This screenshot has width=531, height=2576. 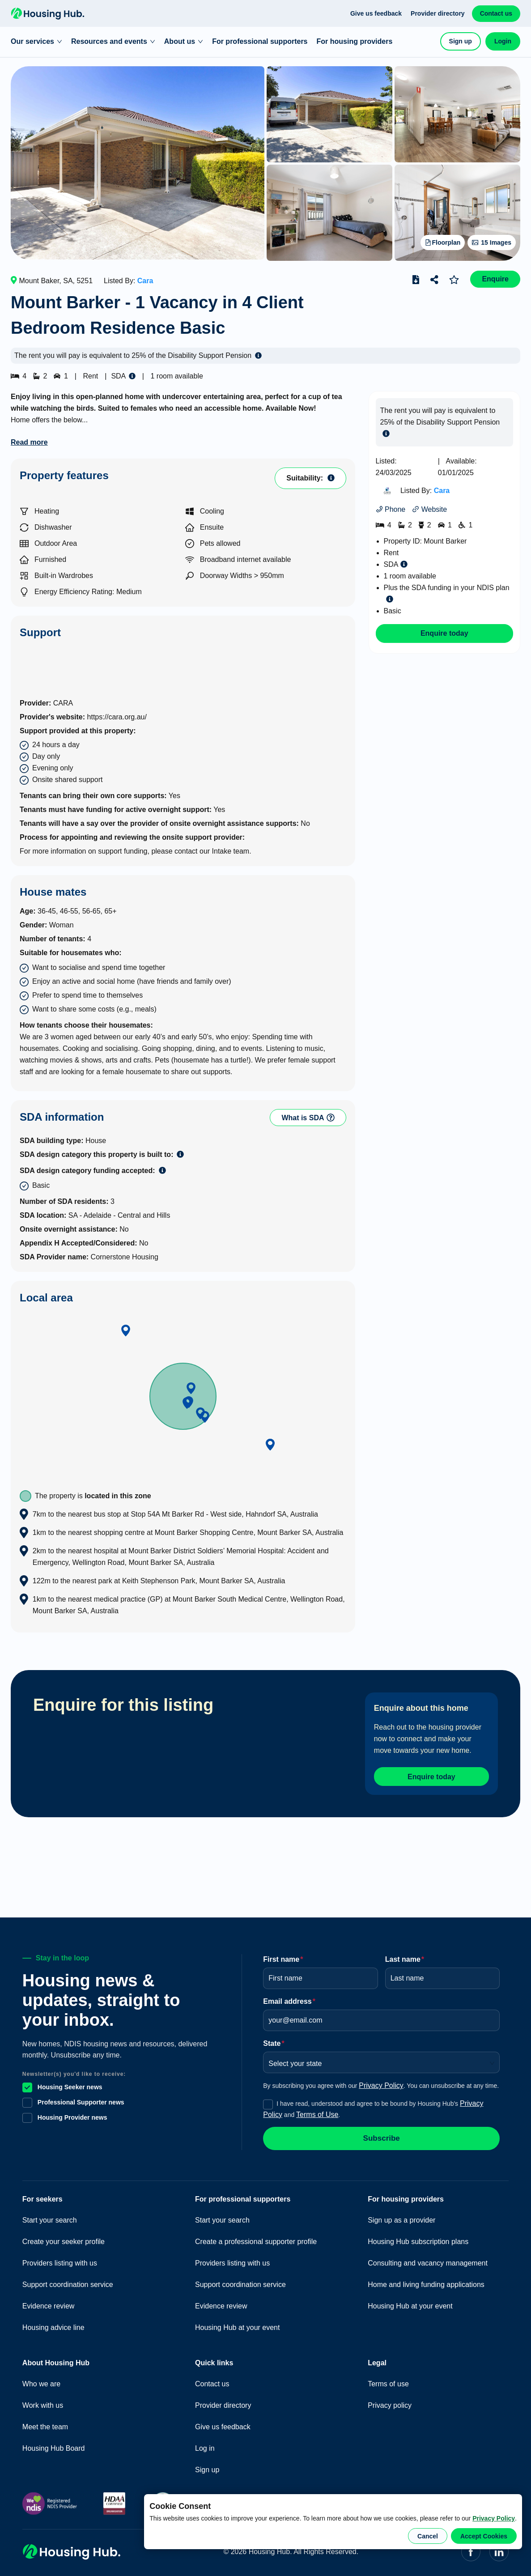 I want to click on Housing advice line, so click(x=53, y=2324).